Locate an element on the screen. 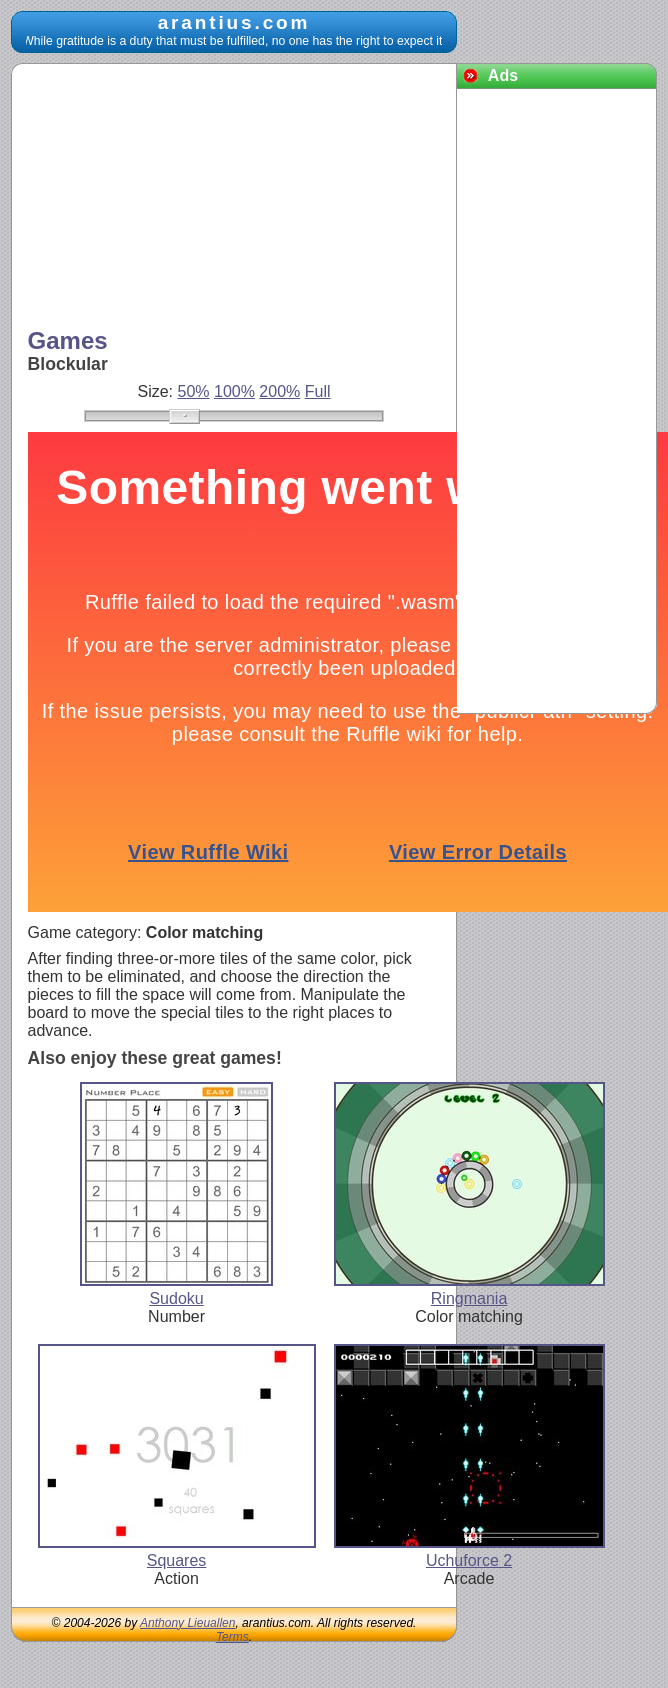 The image size is (668, 1688). 200% is located at coordinates (279, 391).